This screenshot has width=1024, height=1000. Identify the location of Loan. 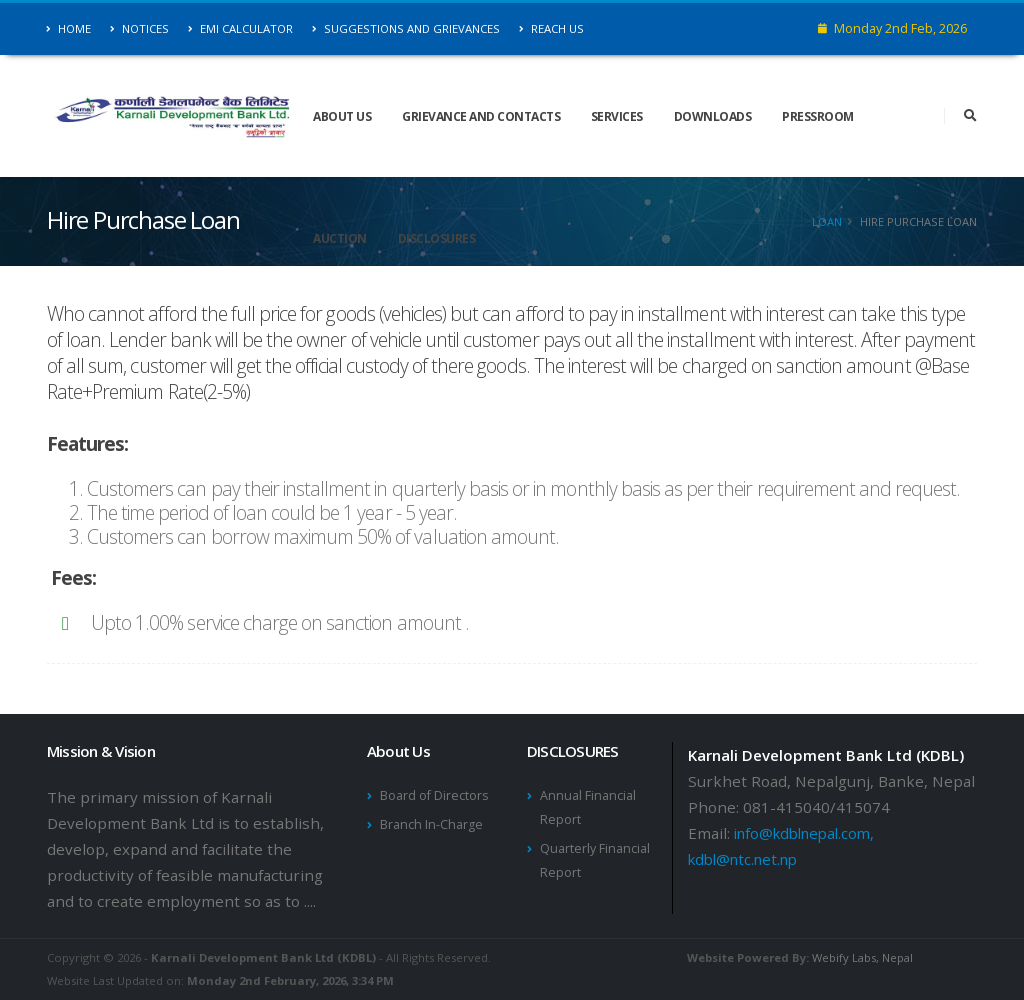
(827, 221).